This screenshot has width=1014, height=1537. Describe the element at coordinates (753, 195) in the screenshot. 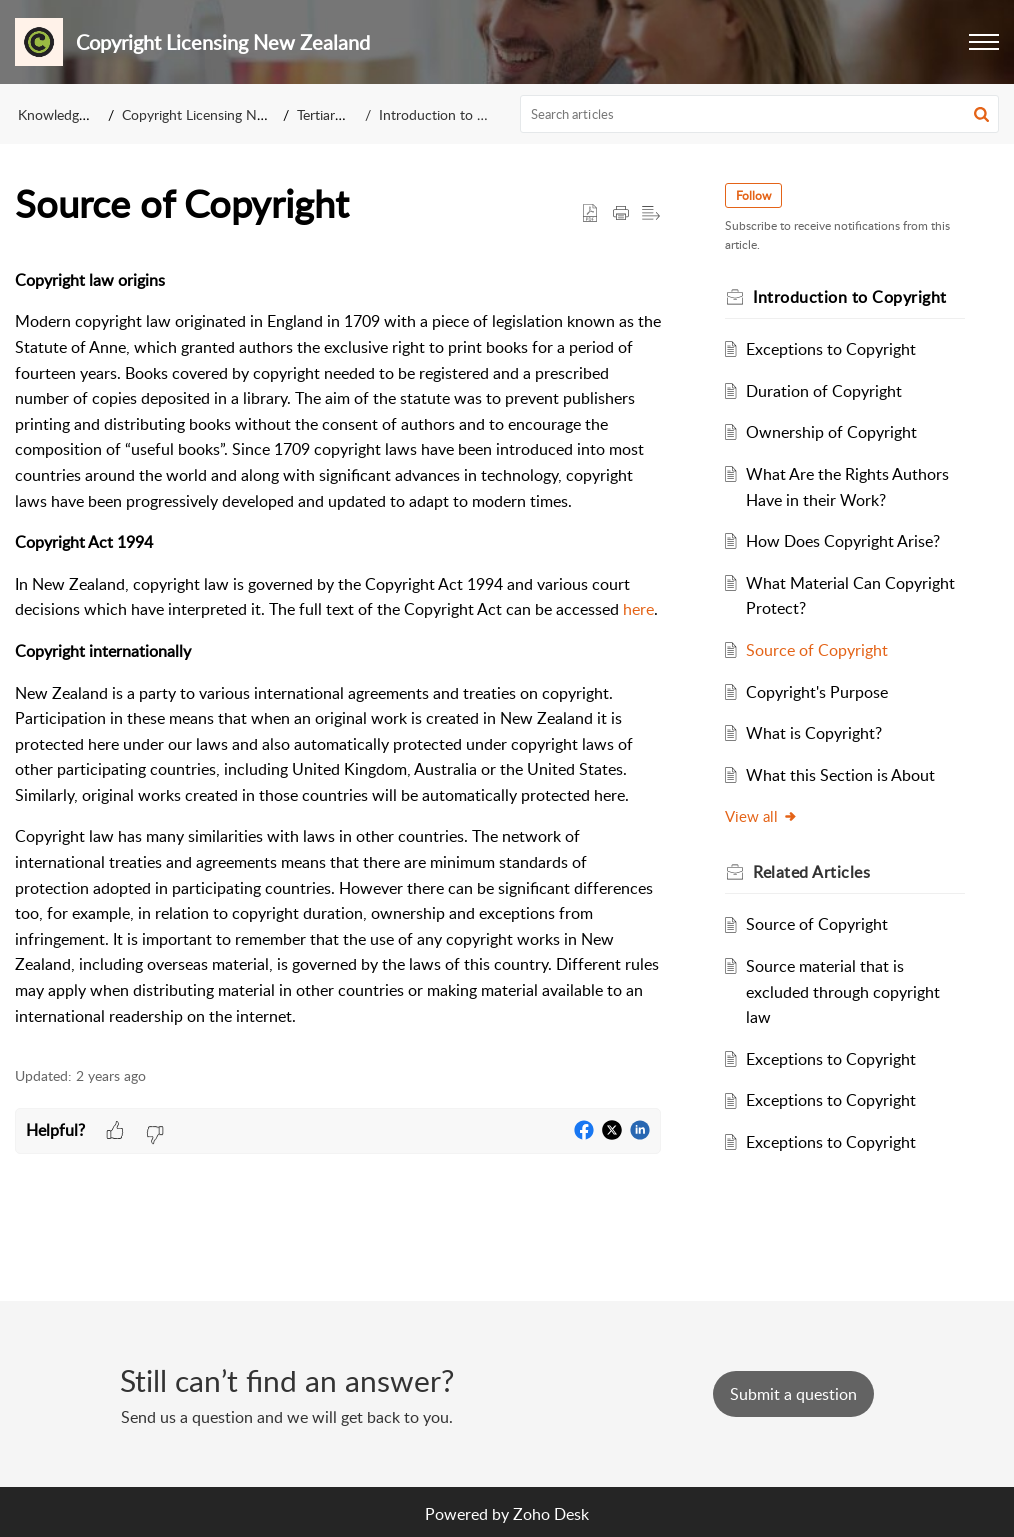

I see `Follow [button]` at that location.